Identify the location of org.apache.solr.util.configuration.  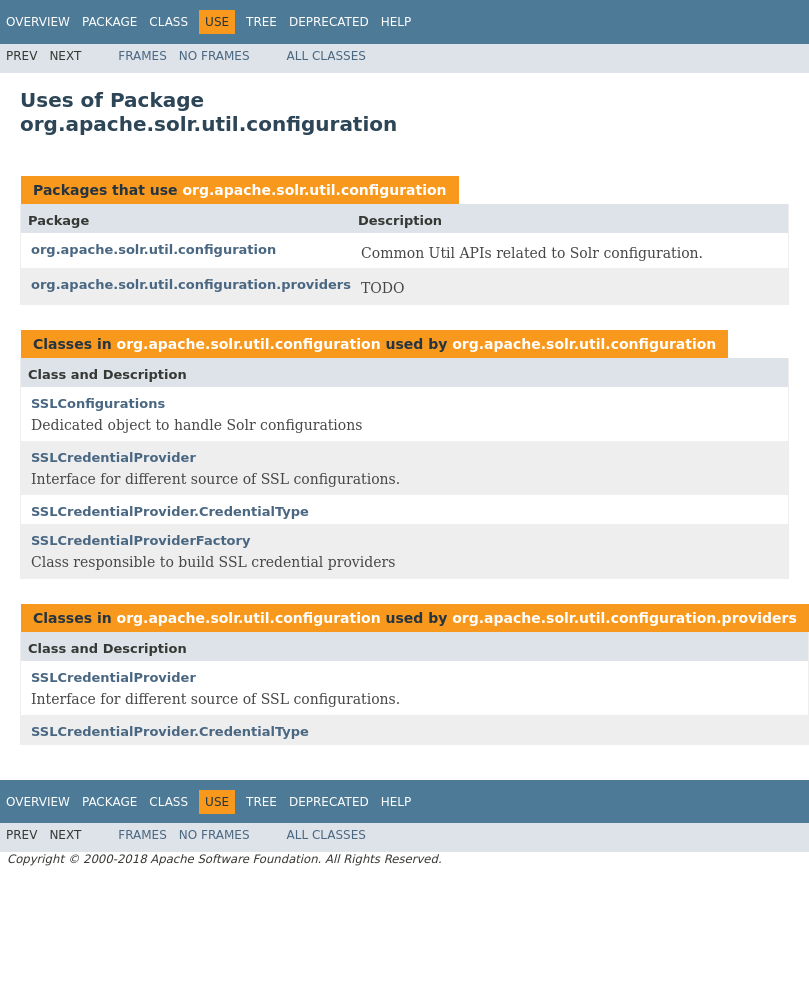
(314, 190).